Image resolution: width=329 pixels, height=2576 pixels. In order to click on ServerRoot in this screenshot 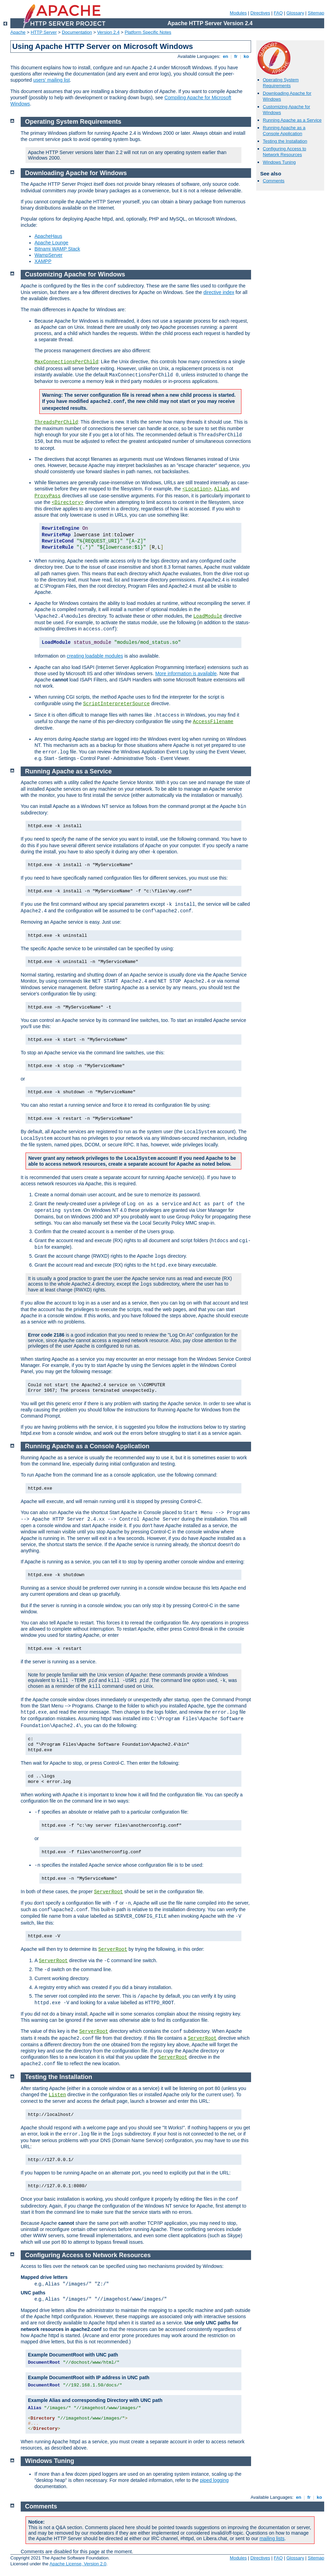, I will do `click(108, 1892)`.